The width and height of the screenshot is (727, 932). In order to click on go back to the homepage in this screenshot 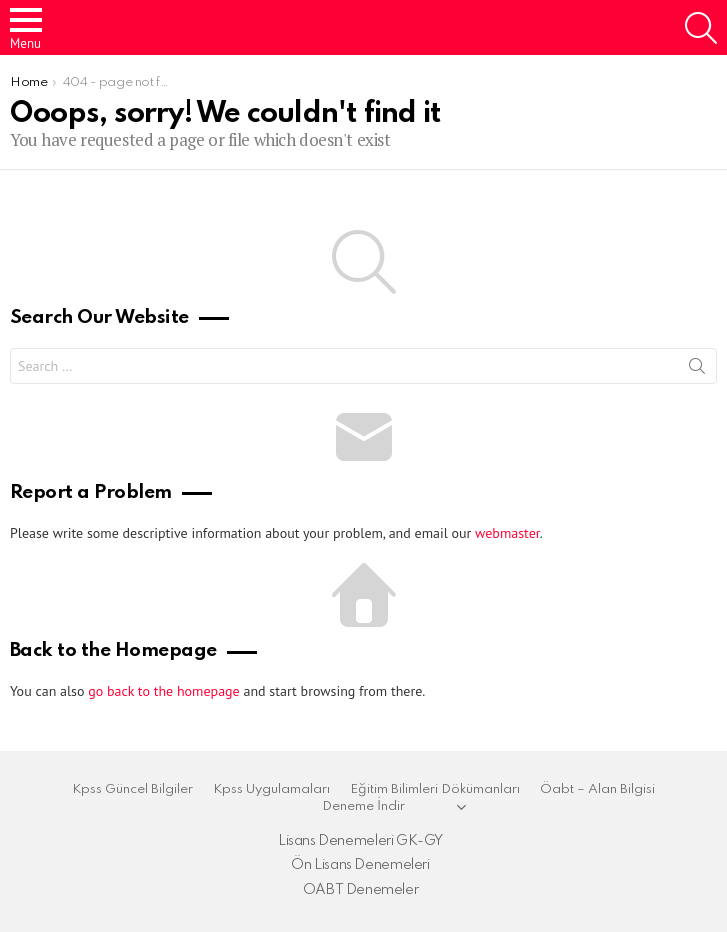, I will do `click(163, 691)`.